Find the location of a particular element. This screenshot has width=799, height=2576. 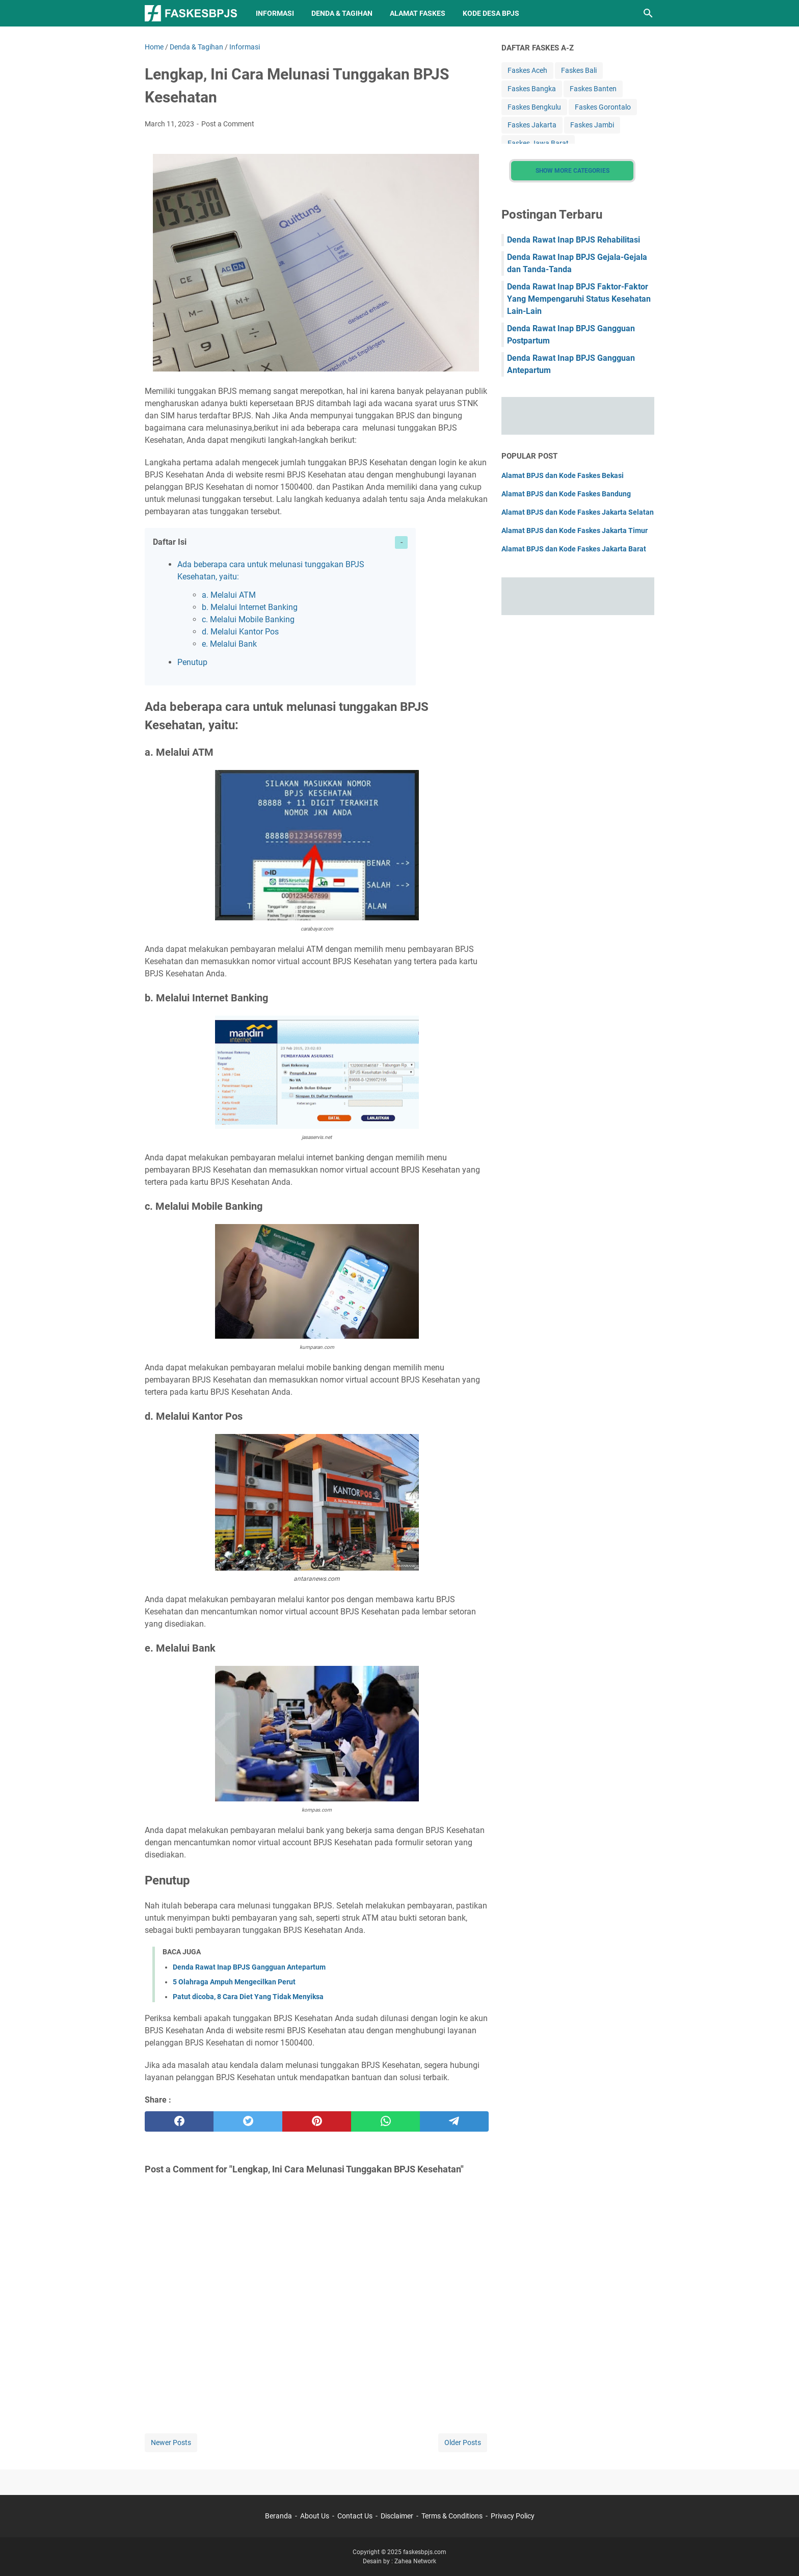

Faskes Bengkulu is located at coordinates (534, 107).